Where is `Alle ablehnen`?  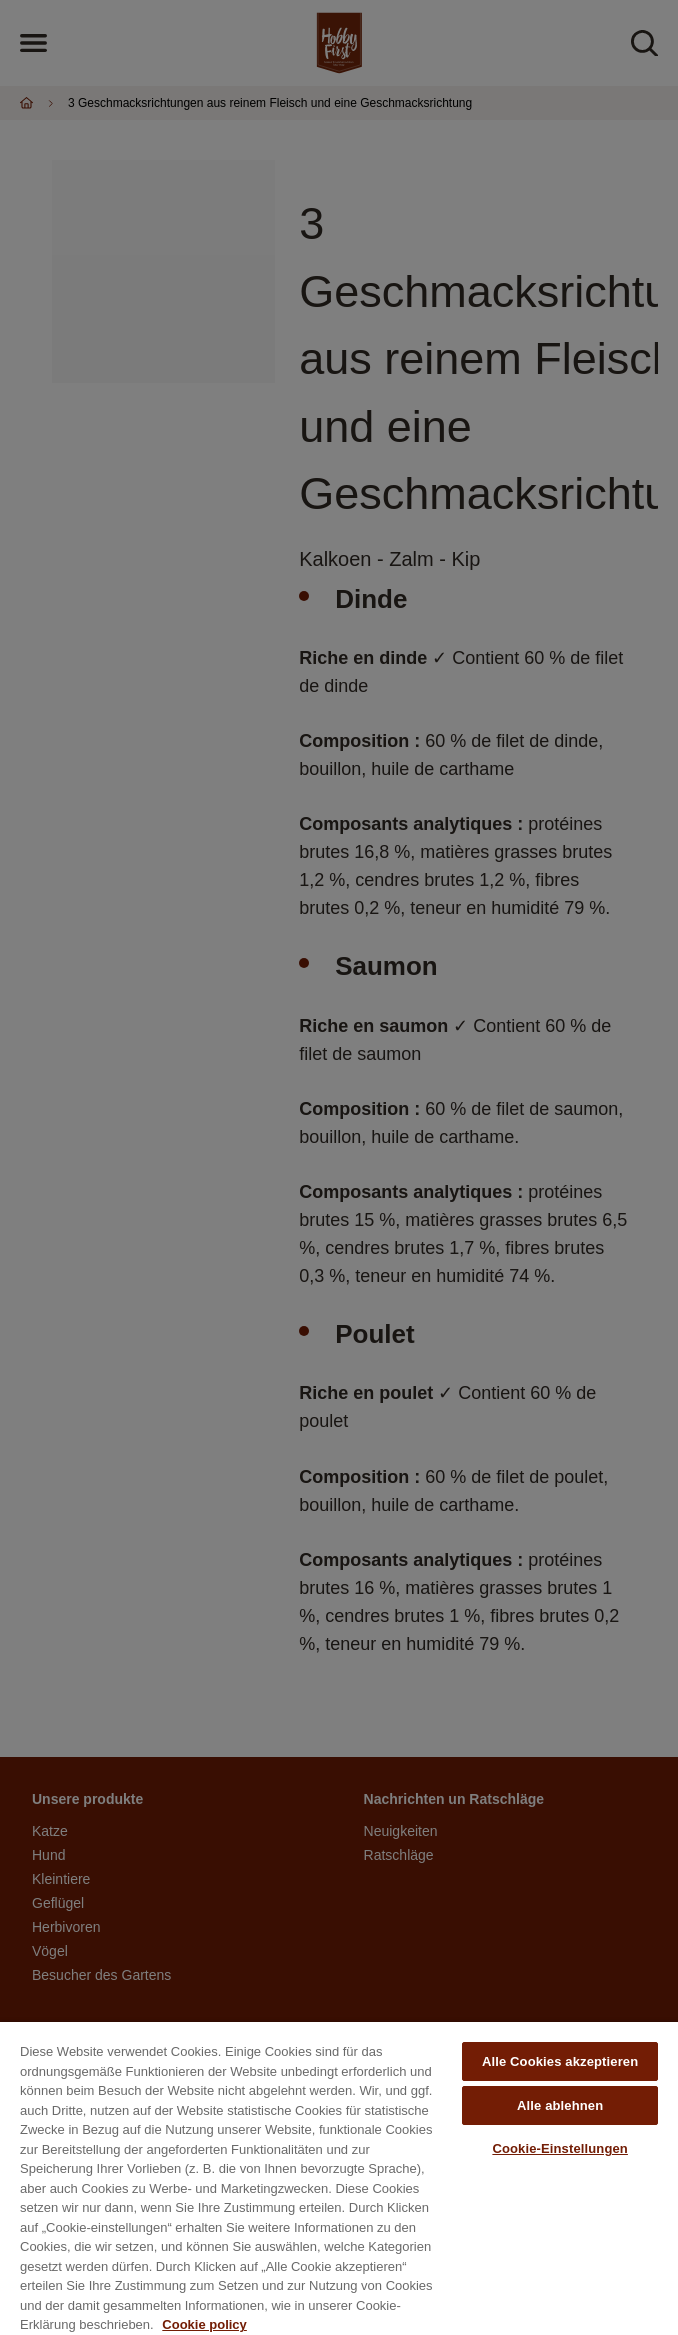 Alle ablehnen is located at coordinates (560, 2105).